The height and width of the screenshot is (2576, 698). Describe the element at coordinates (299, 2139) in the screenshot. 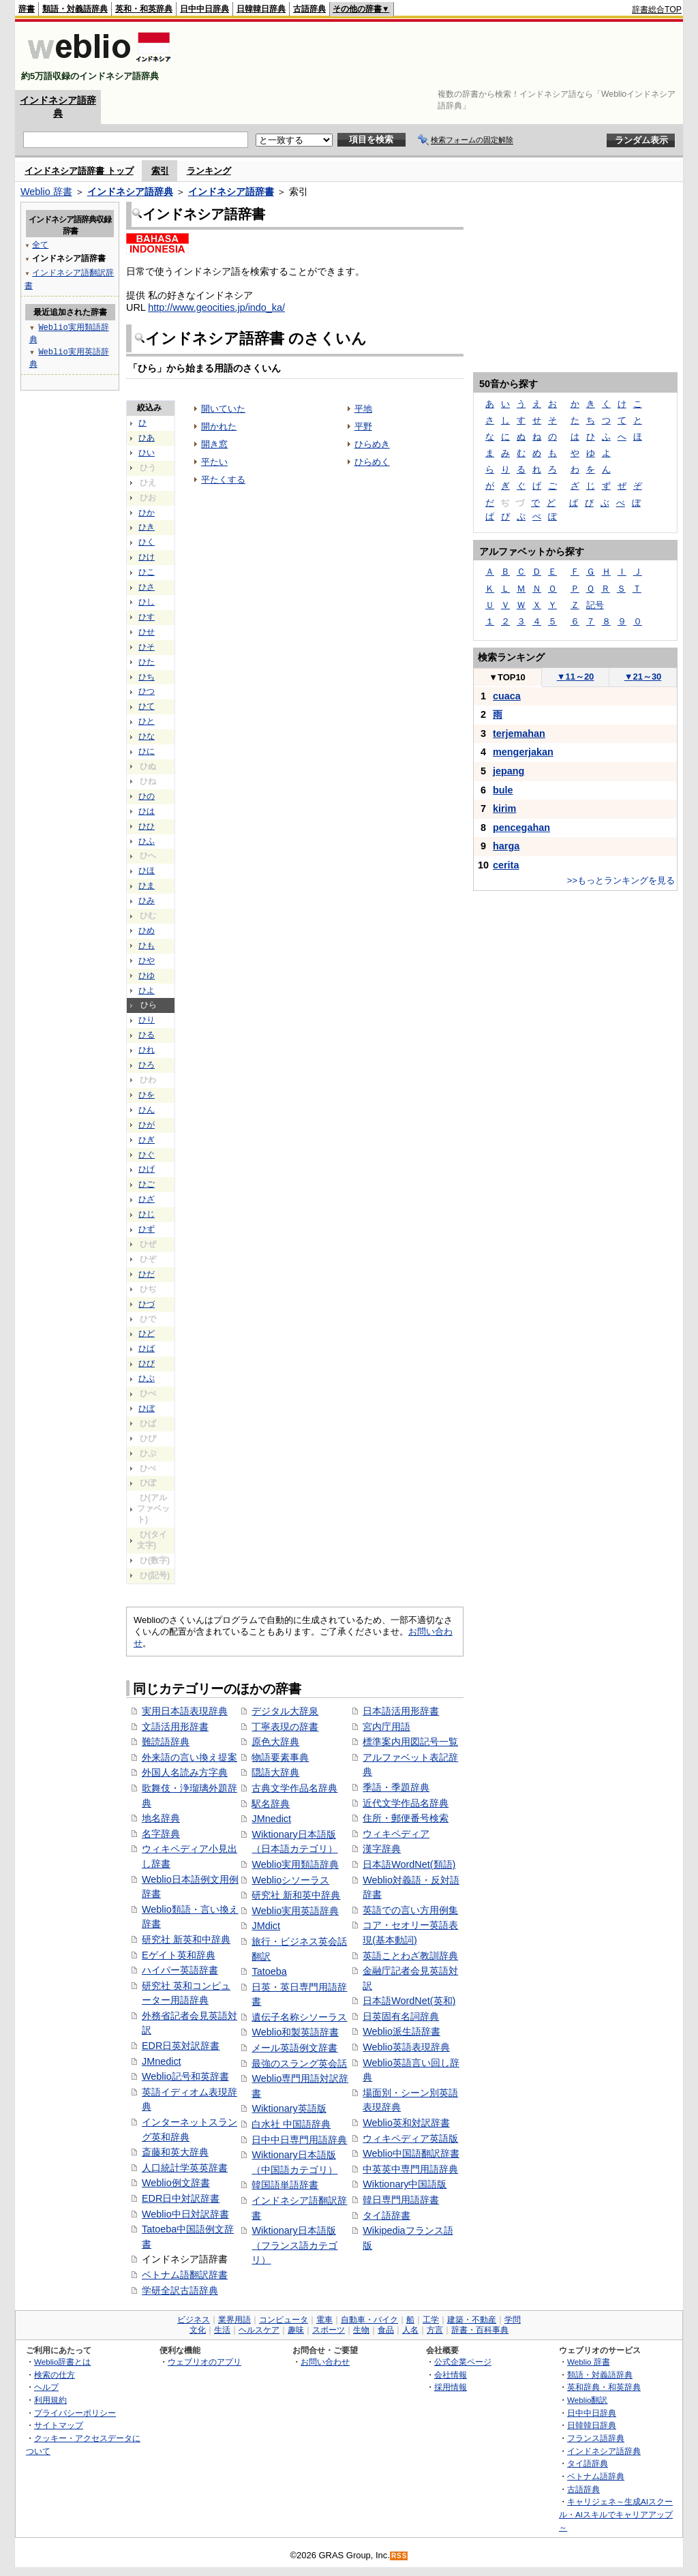

I see `日中中日専門用語辞典` at that location.